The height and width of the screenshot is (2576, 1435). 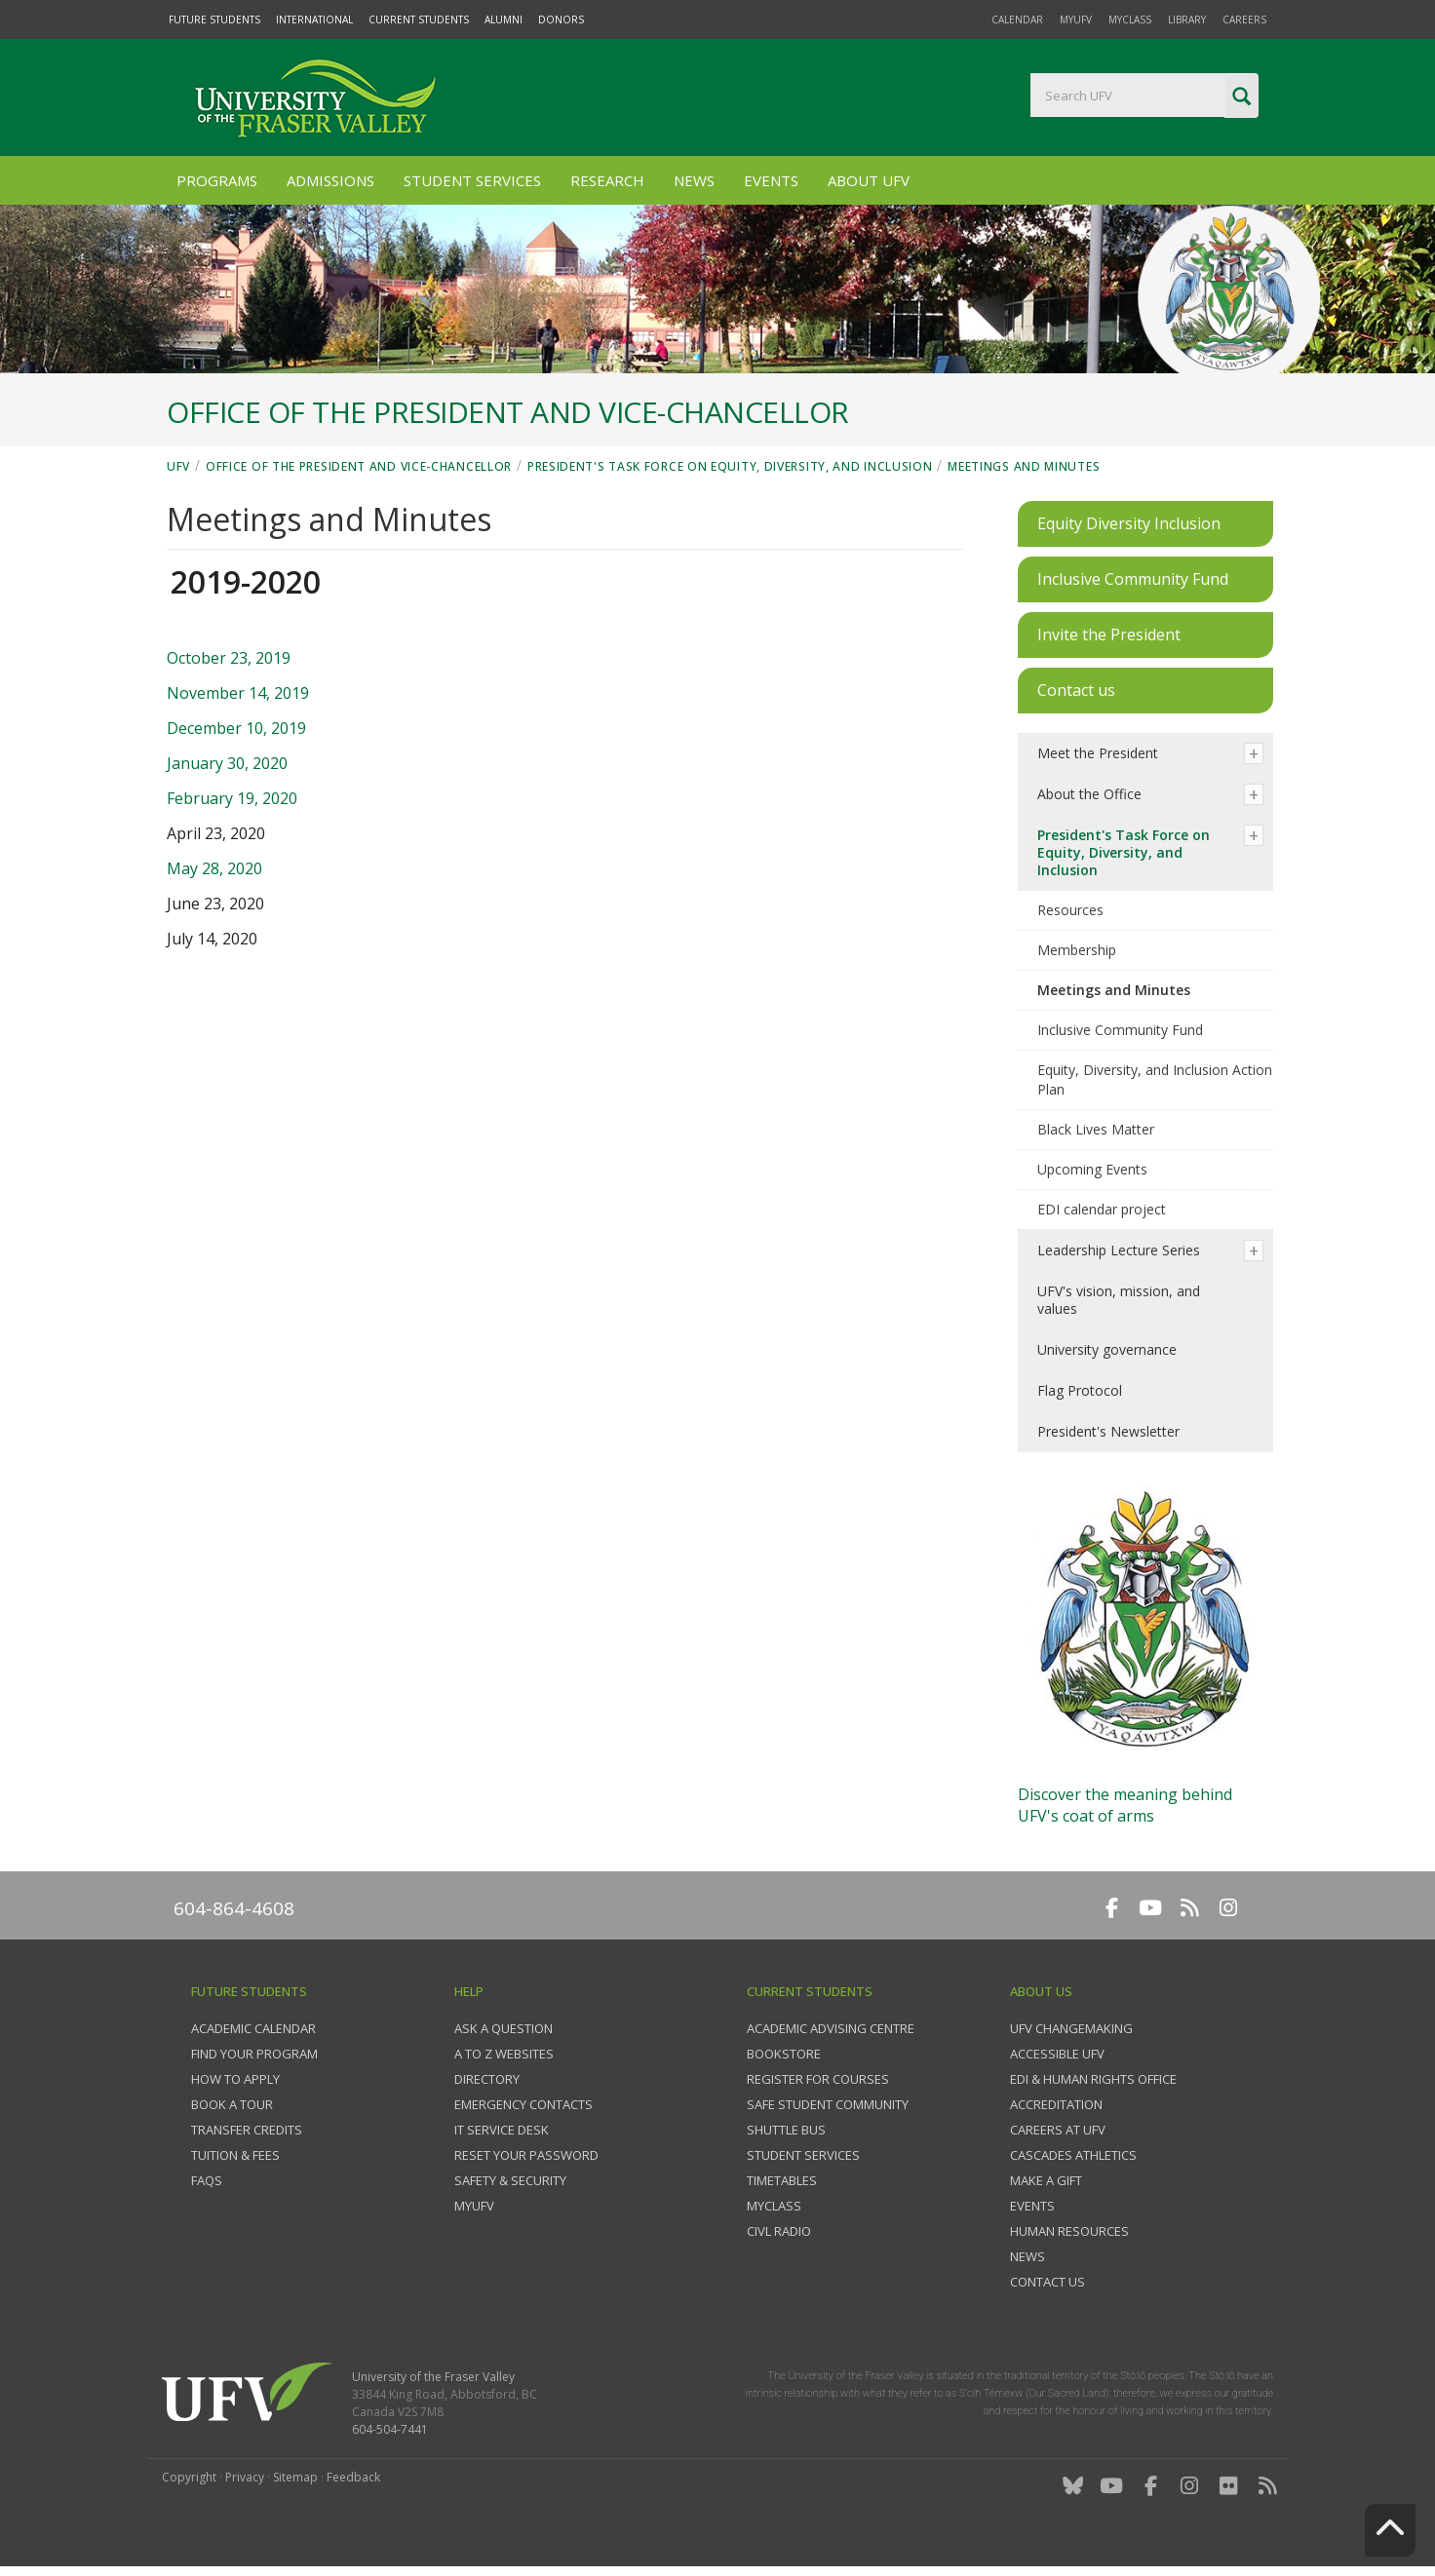 I want to click on Timetables, so click(x=782, y=2180).